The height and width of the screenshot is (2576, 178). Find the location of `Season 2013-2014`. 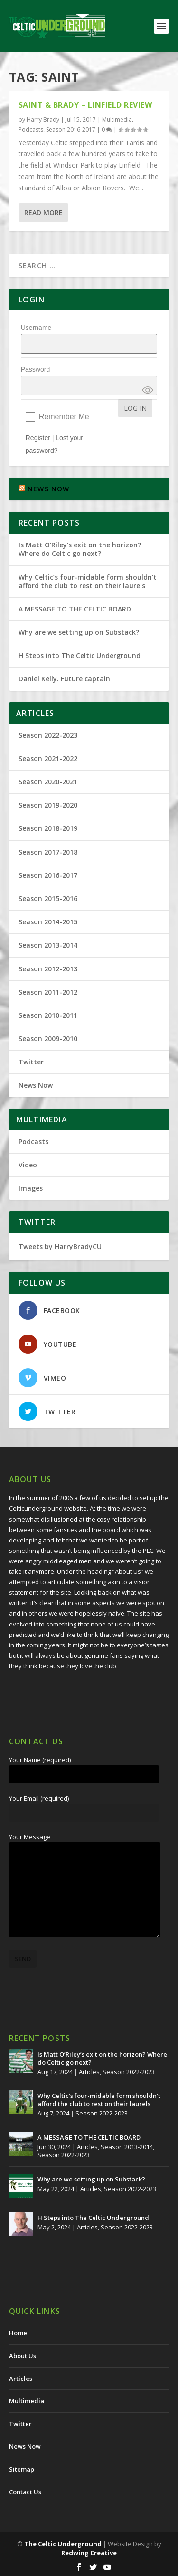

Season 2013-2014 is located at coordinates (48, 945).